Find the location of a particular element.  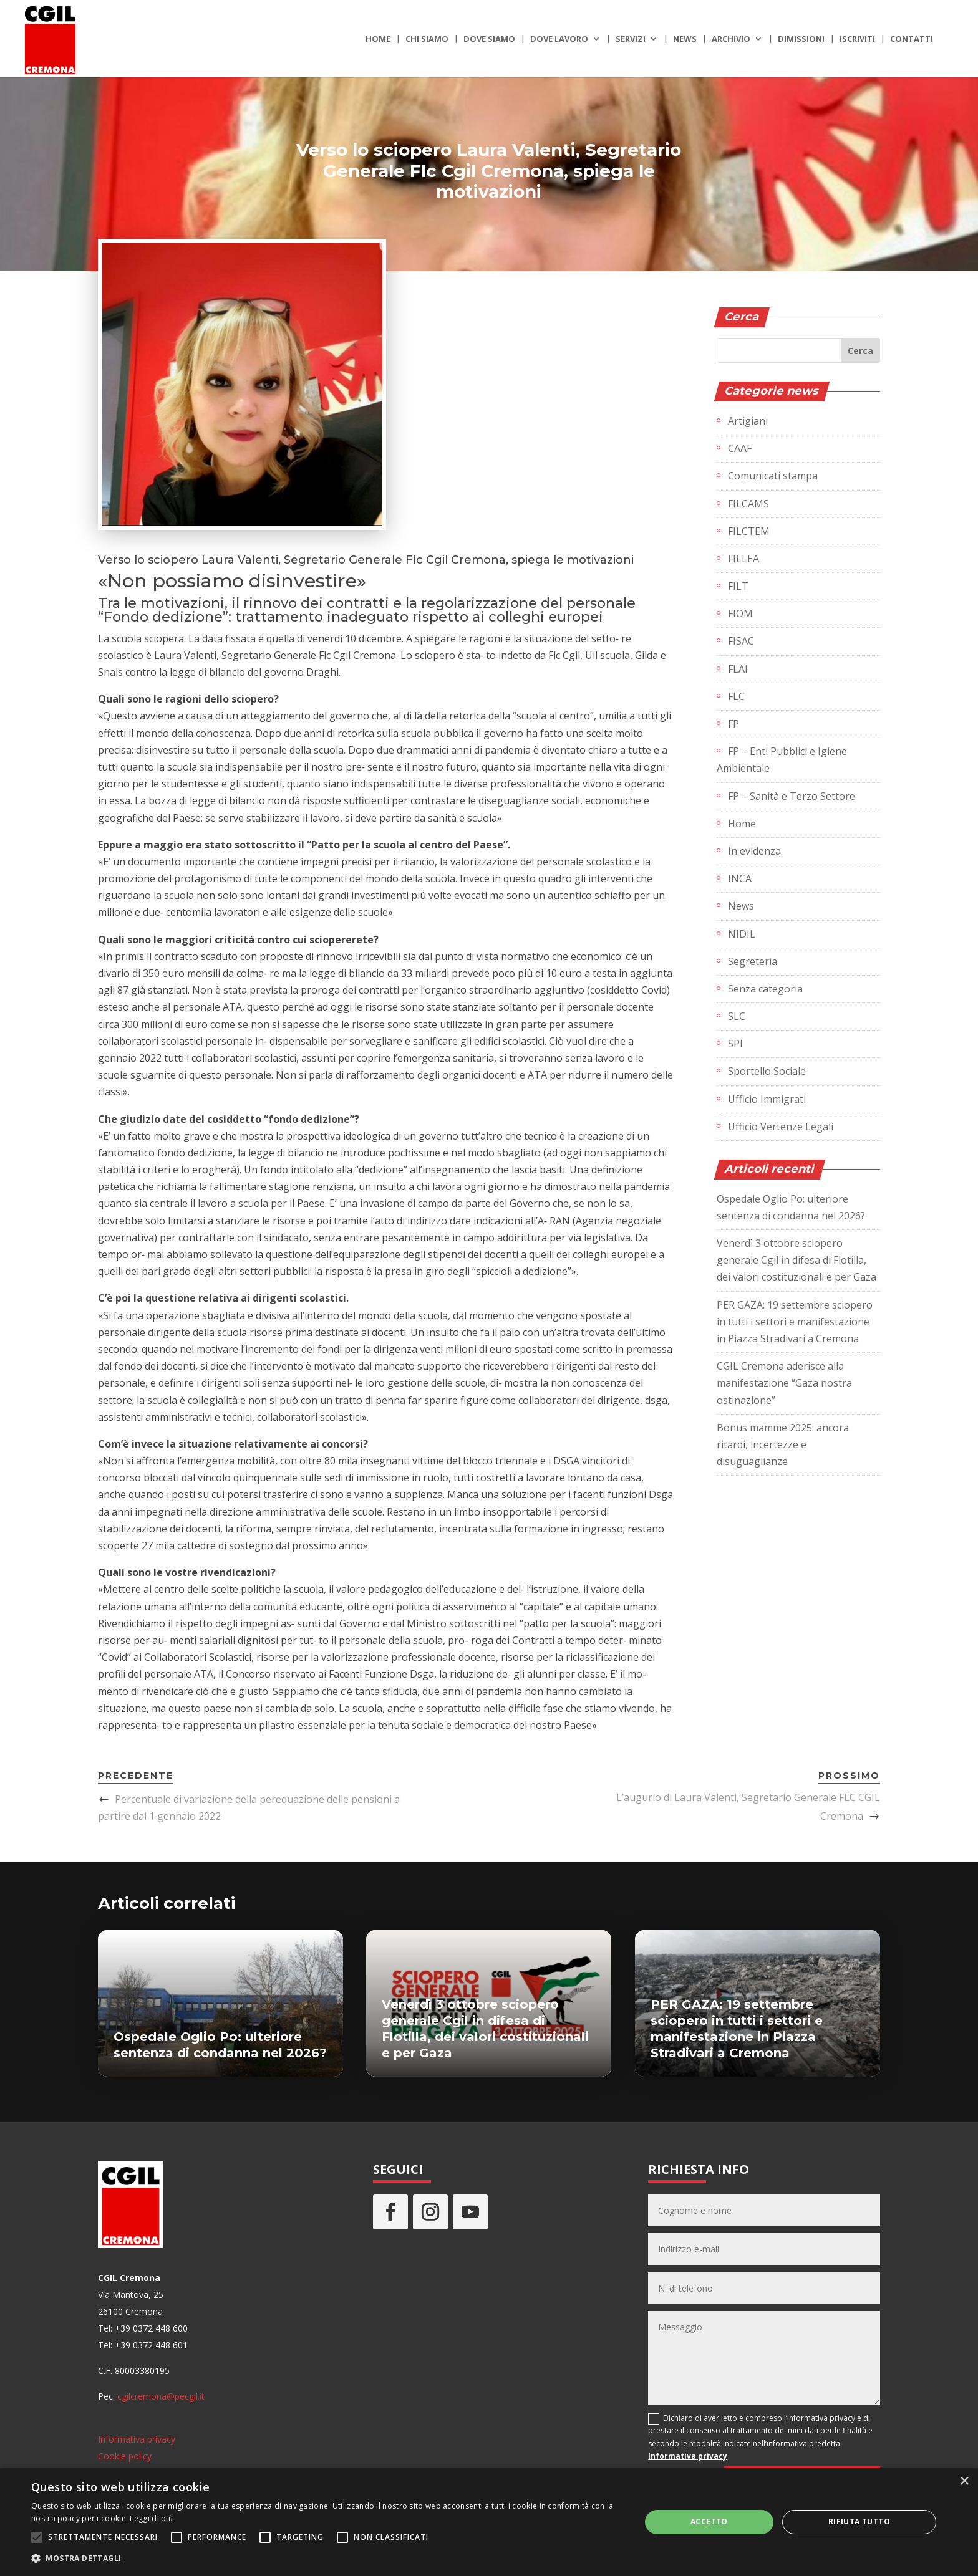

SPI is located at coordinates (735, 1043).